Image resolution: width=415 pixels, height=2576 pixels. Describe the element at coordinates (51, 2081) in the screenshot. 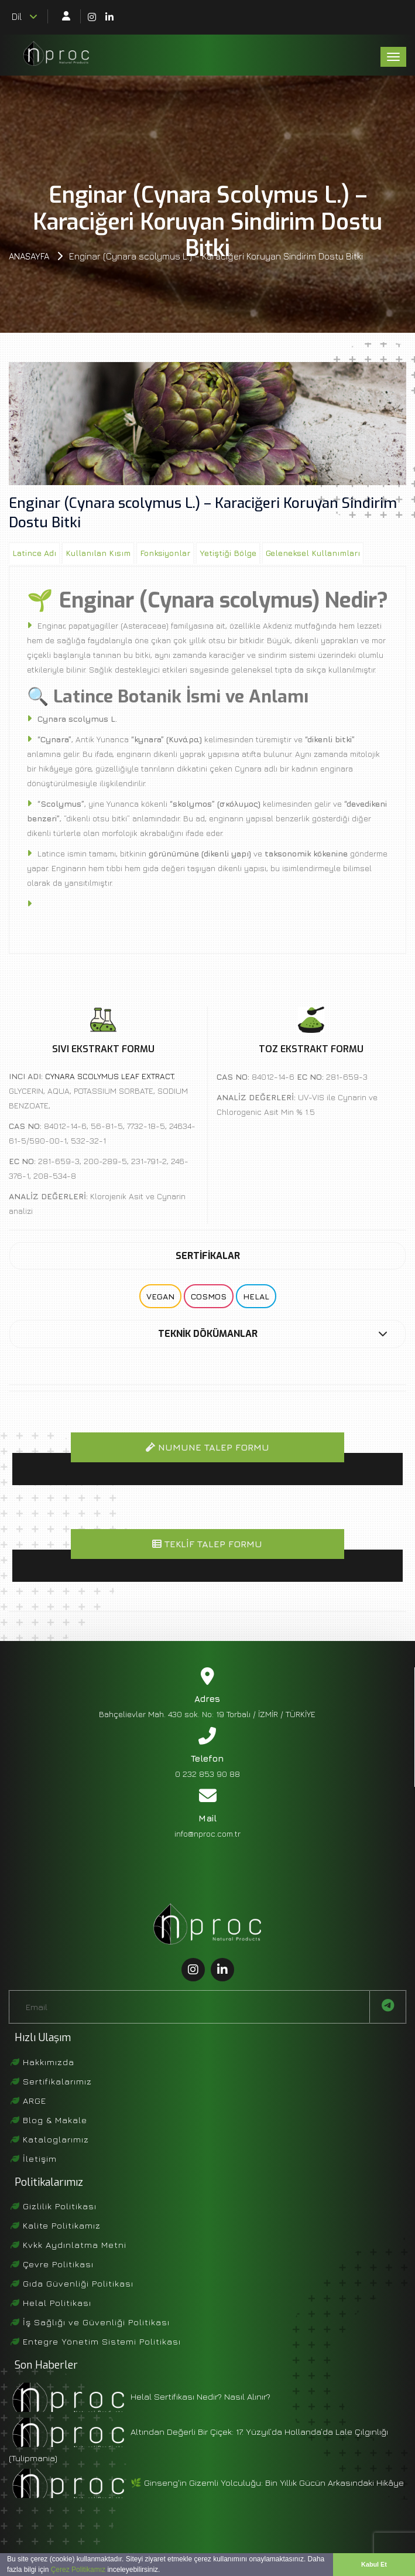

I see `Sertifikalarımız` at that location.